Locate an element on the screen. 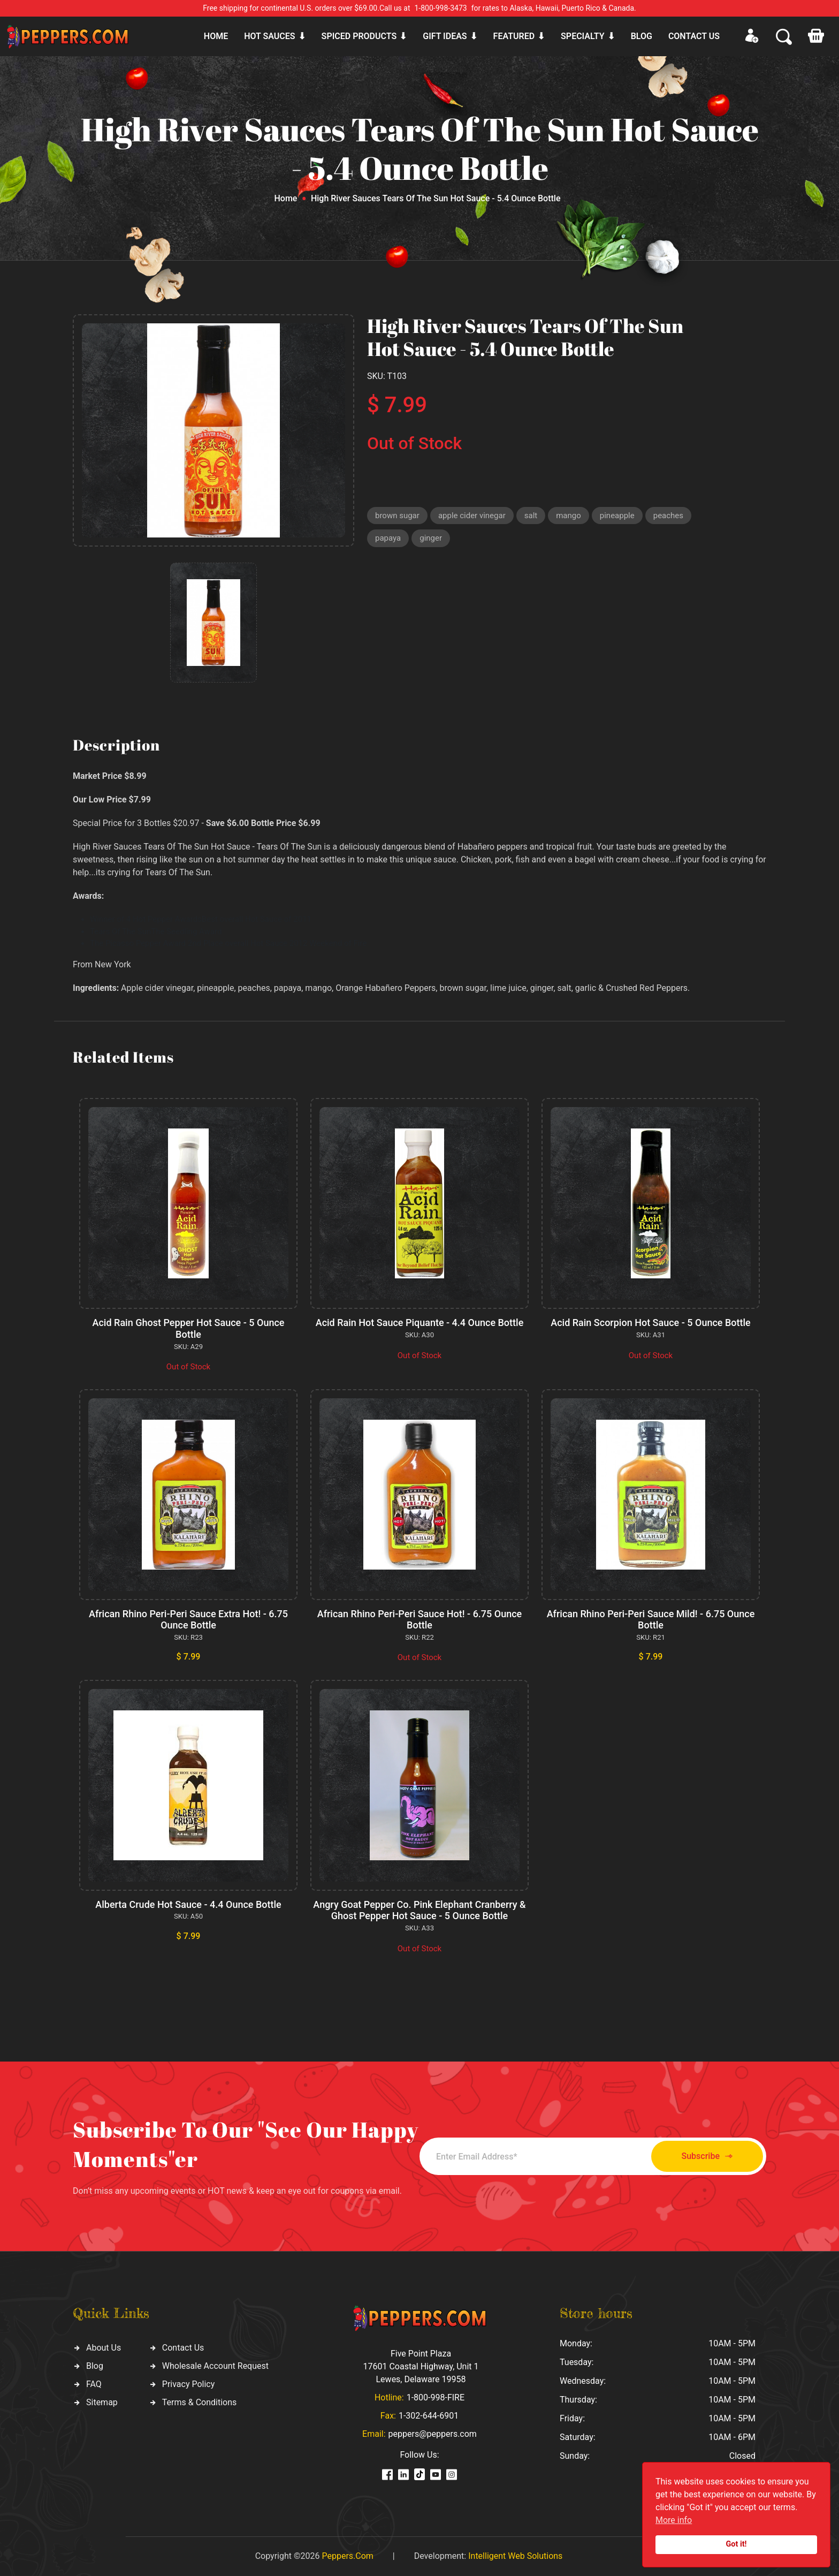  papaya is located at coordinates (388, 538).